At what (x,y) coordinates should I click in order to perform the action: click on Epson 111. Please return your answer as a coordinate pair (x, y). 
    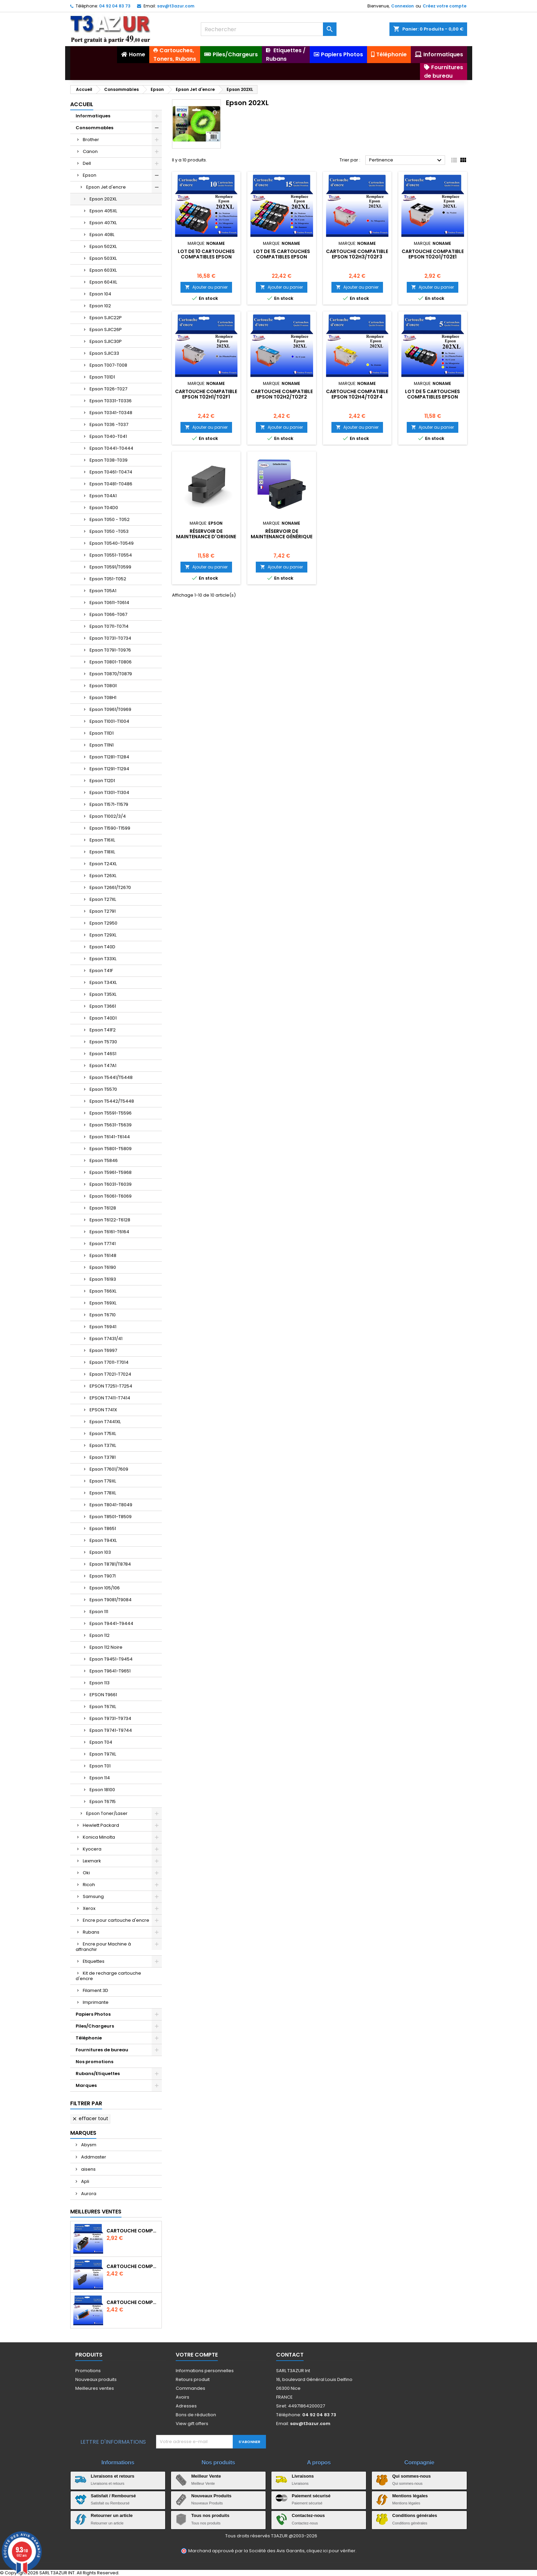
    Looking at the image, I should click on (99, 1611).